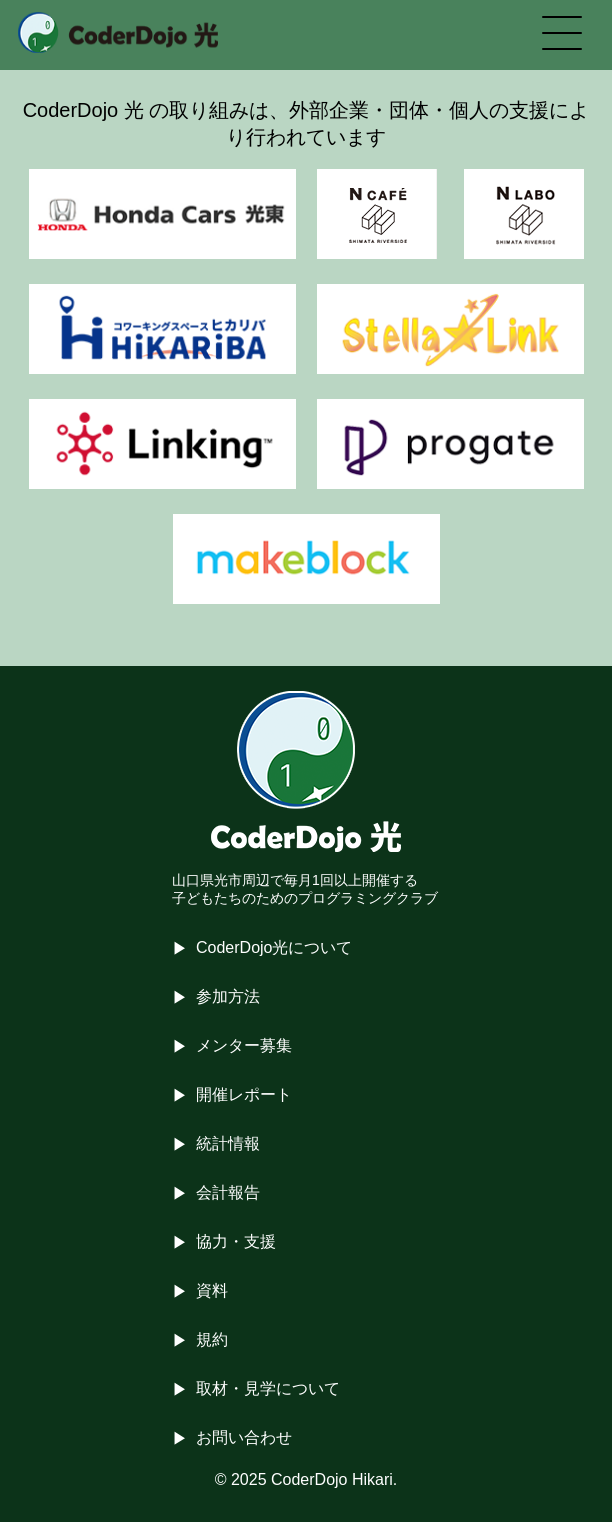  I want to click on 協力・支援, so click(236, 1241).